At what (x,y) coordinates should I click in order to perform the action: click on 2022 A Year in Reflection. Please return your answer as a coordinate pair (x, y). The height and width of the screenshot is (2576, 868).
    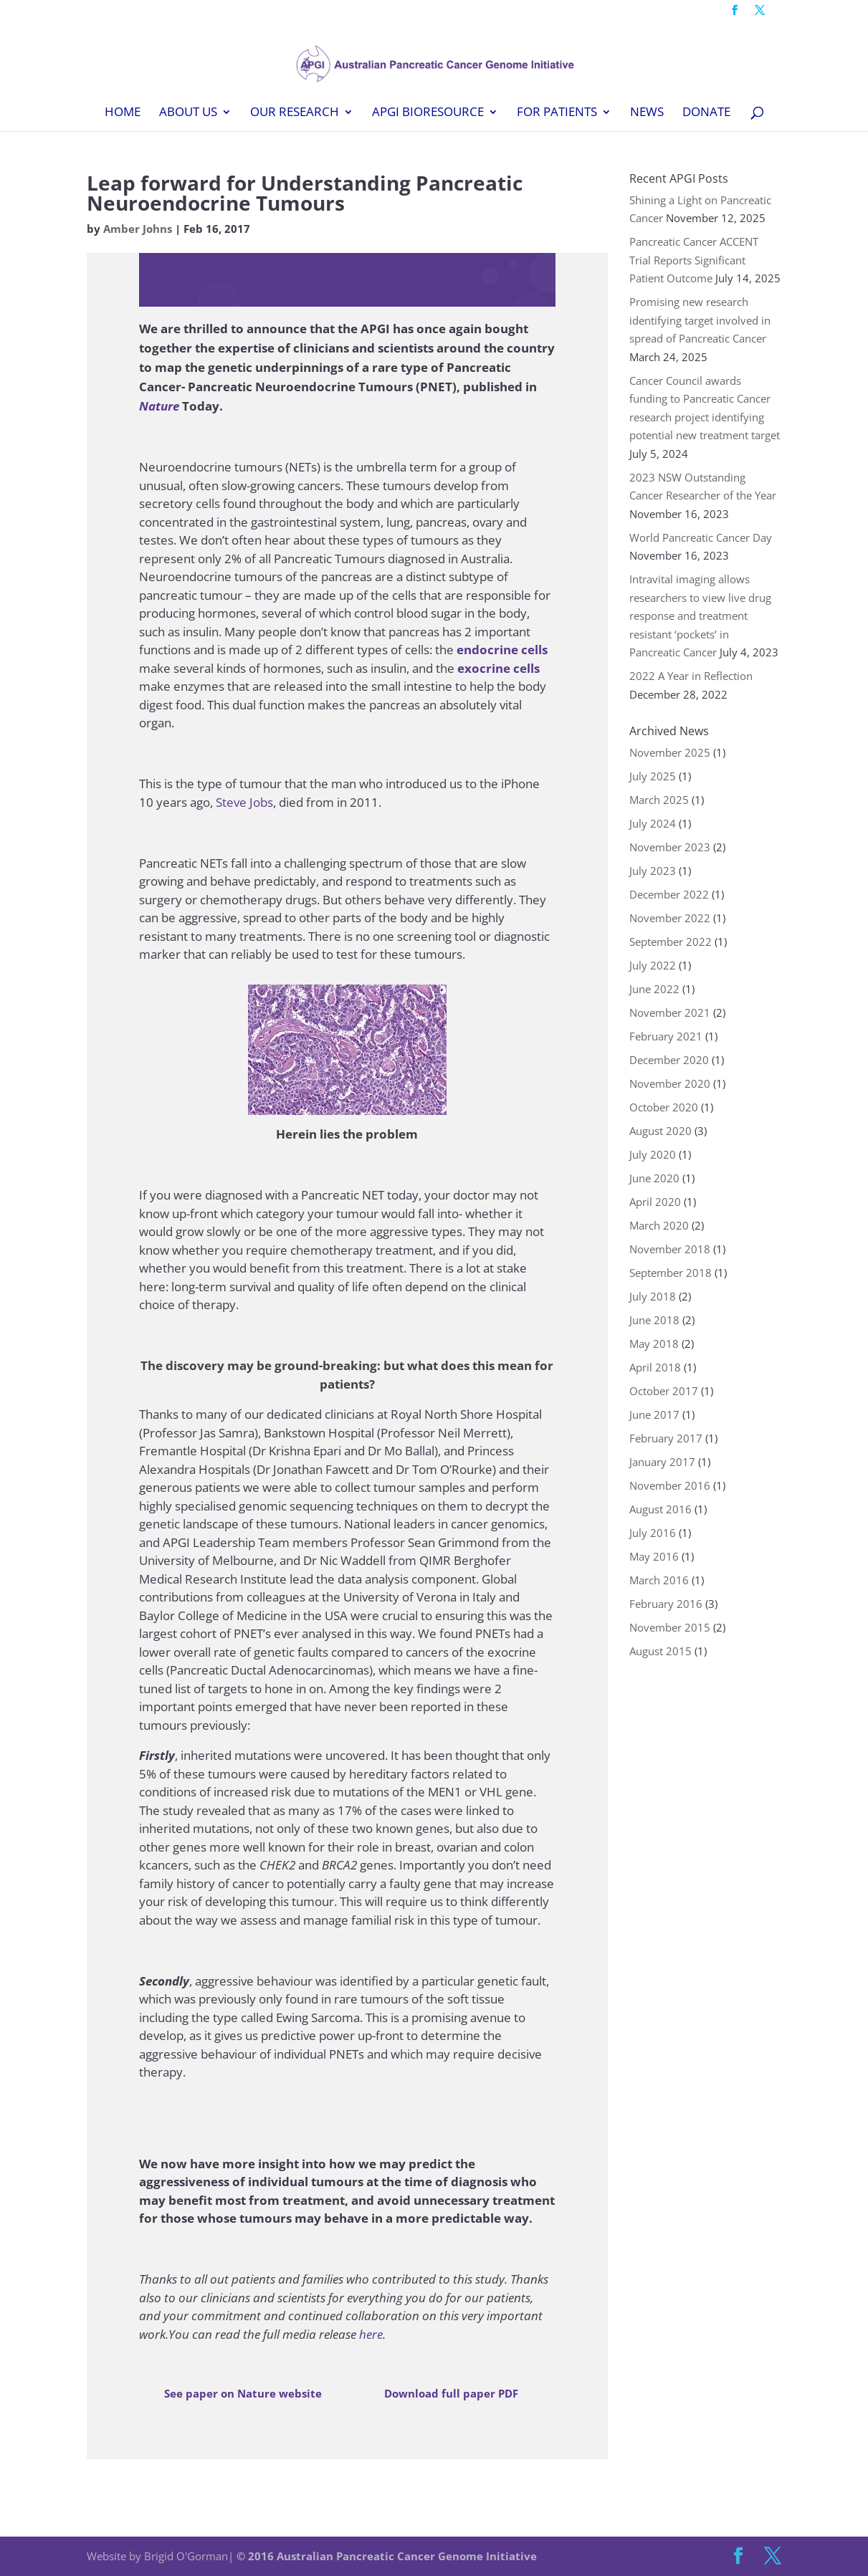
    Looking at the image, I should click on (691, 676).